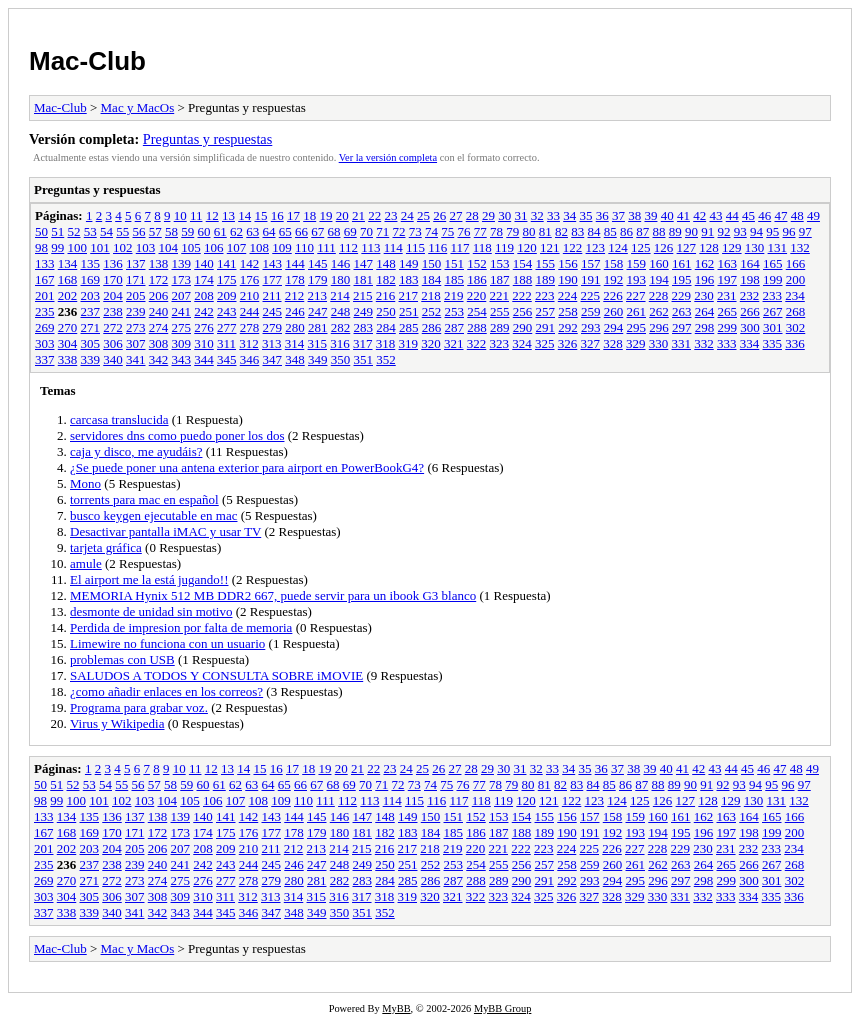 The height and width of the screenshot is (1022, 860). Describe the element at coordinates (382, 231) in the screenshot. I see `71` at that location.